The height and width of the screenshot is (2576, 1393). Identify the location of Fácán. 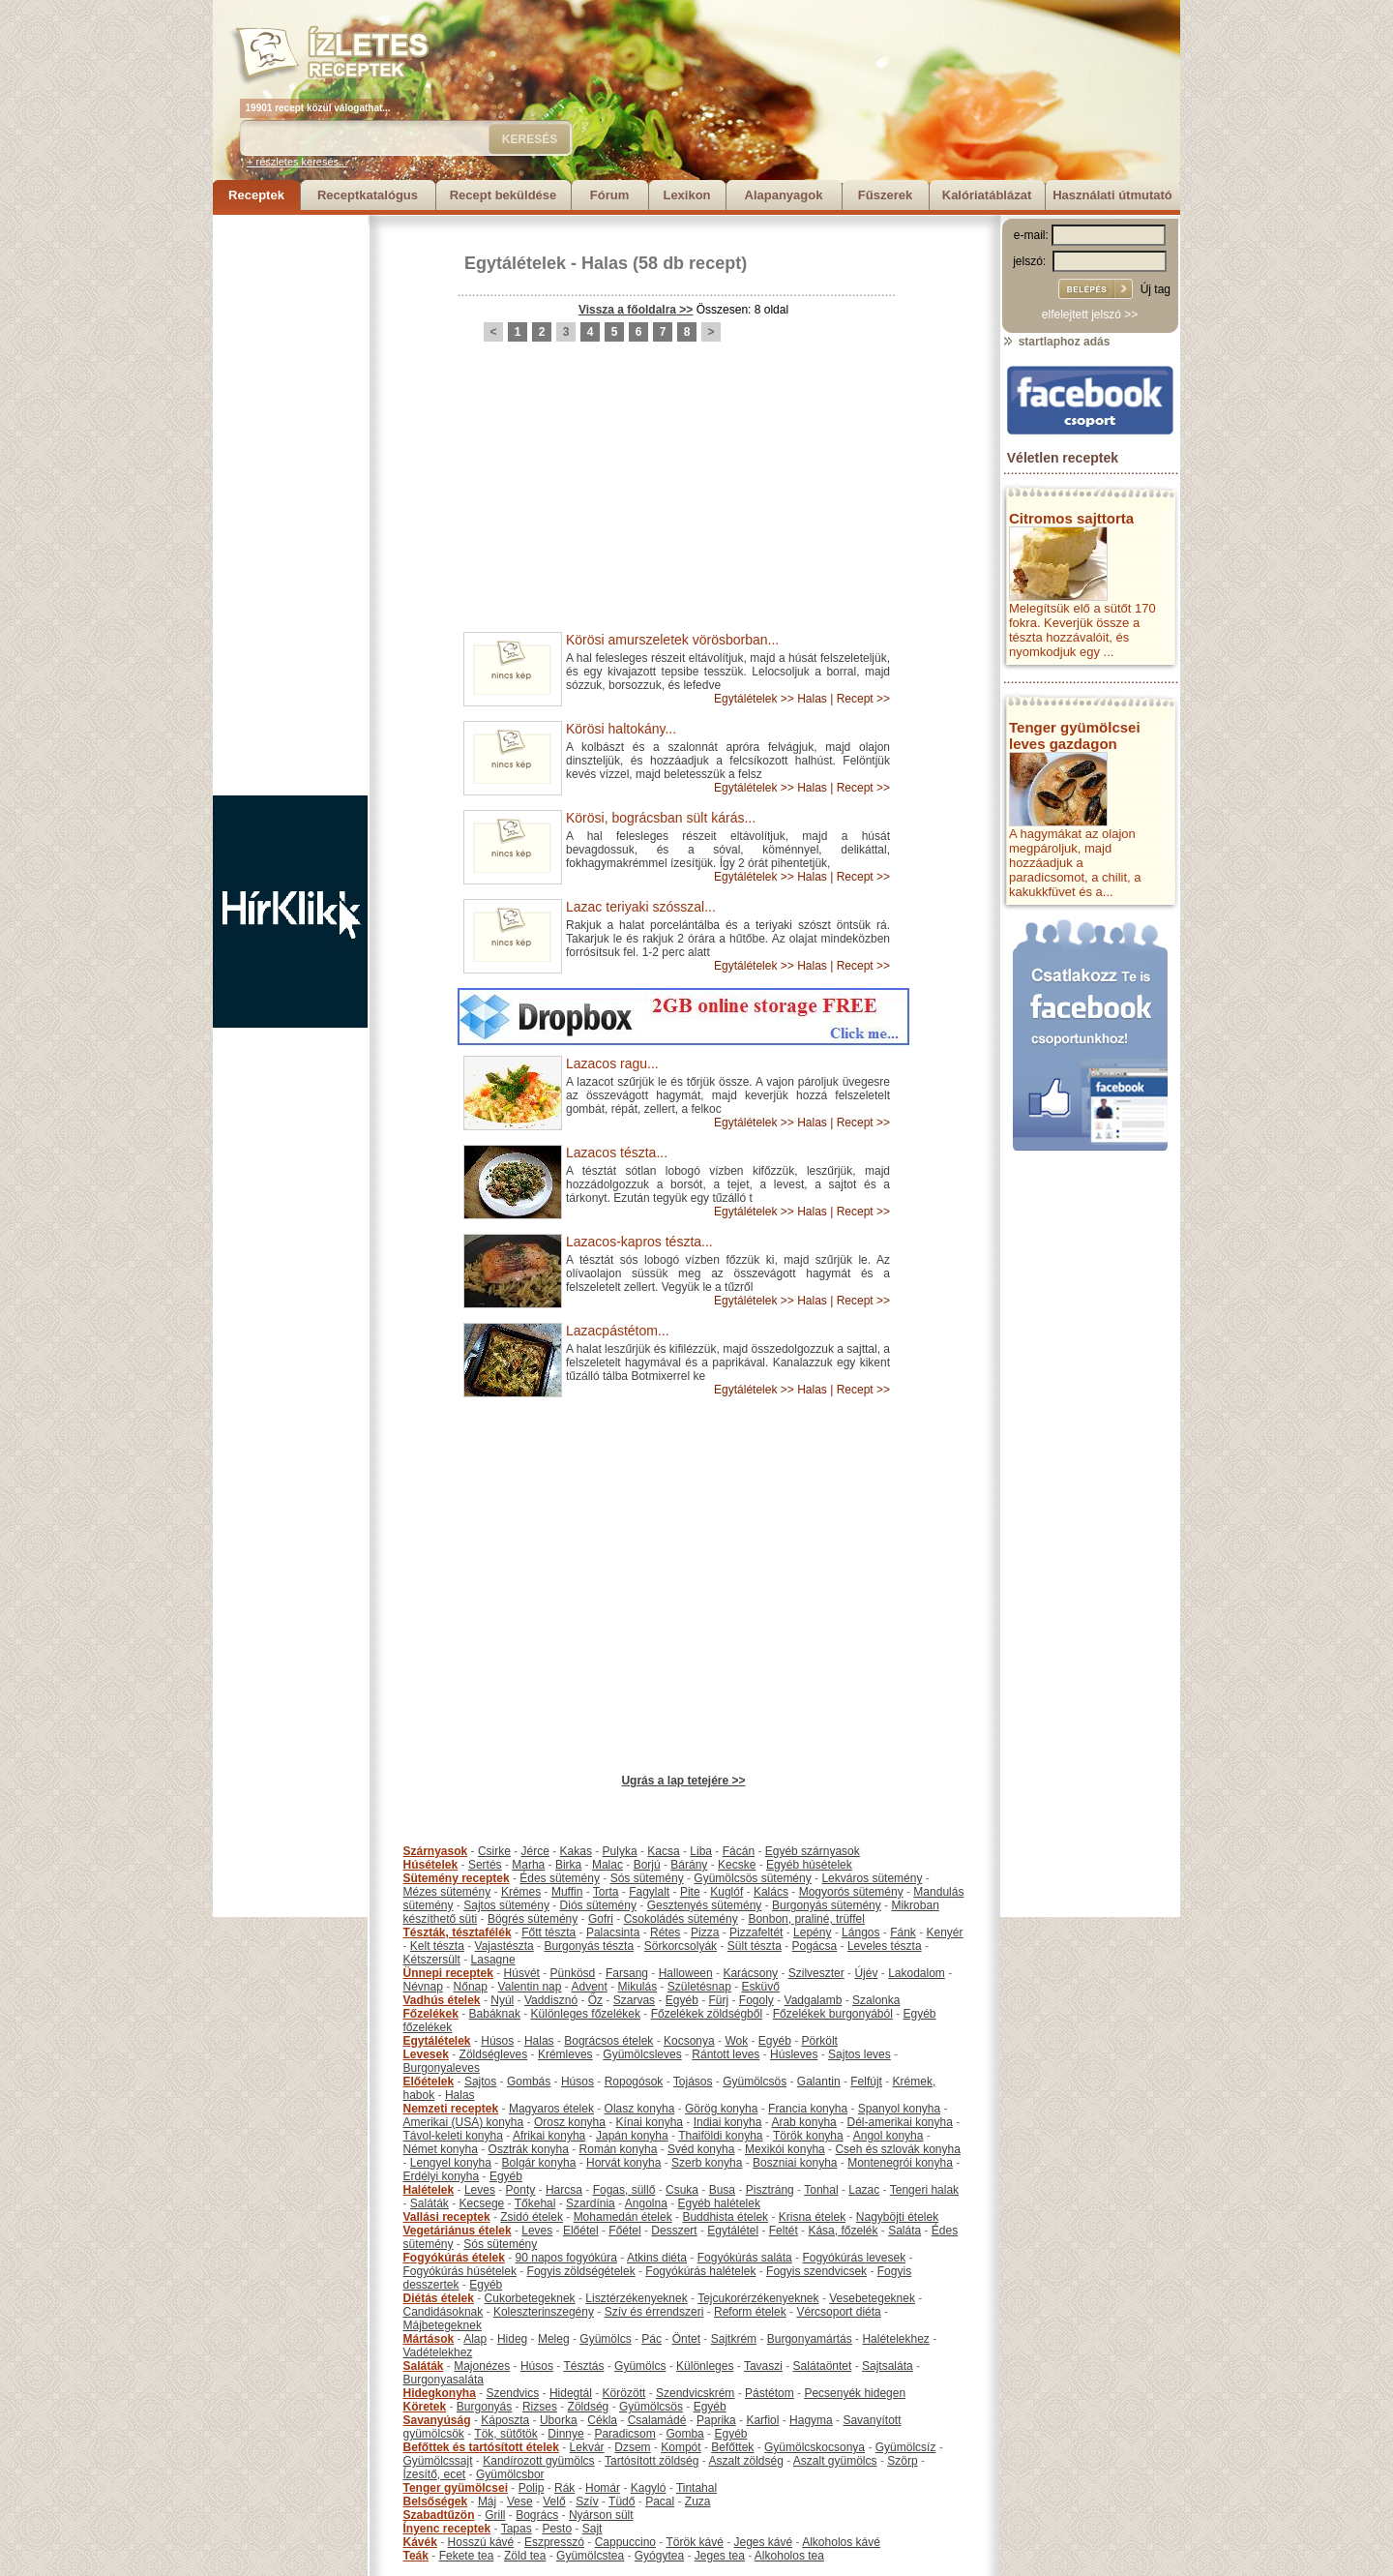
(739, 1851).